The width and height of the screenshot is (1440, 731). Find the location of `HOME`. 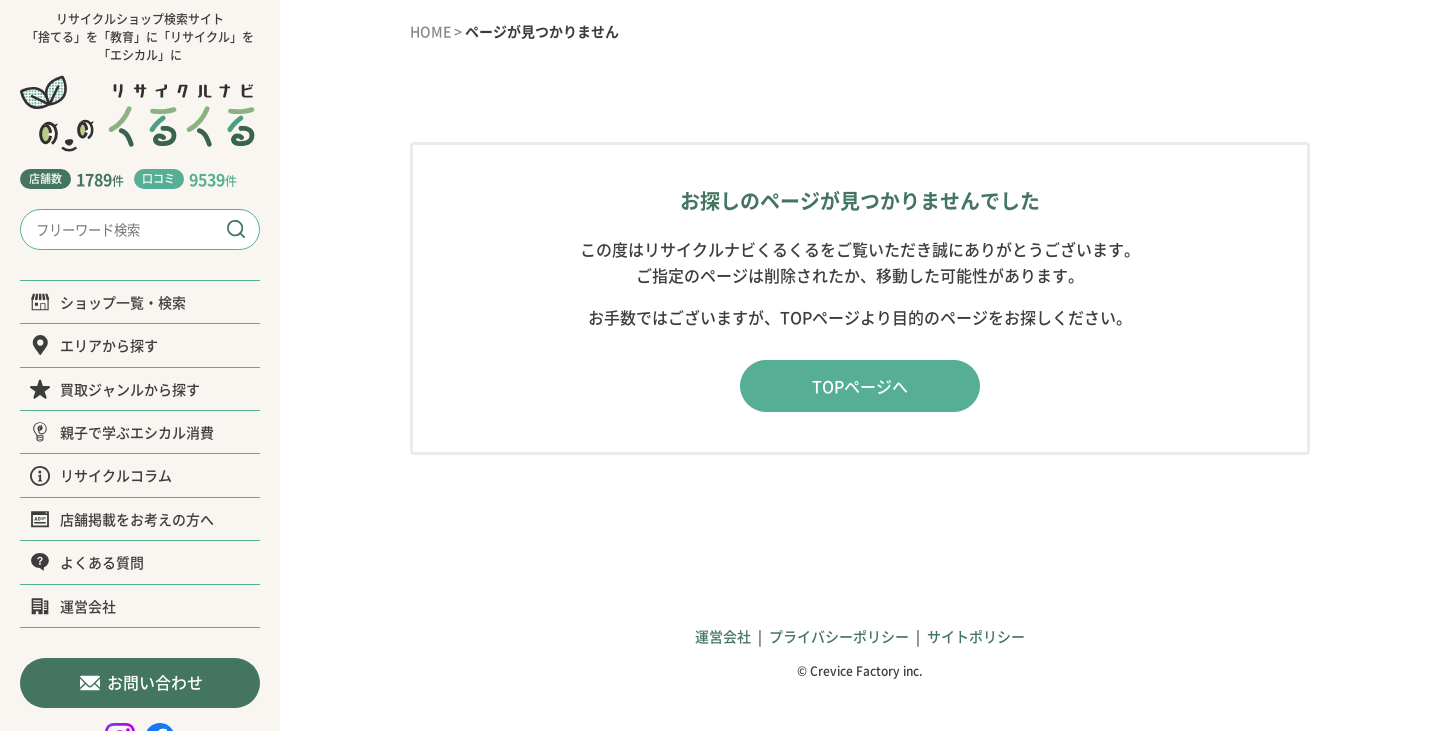

HOME is located at coordinates (430, 31).